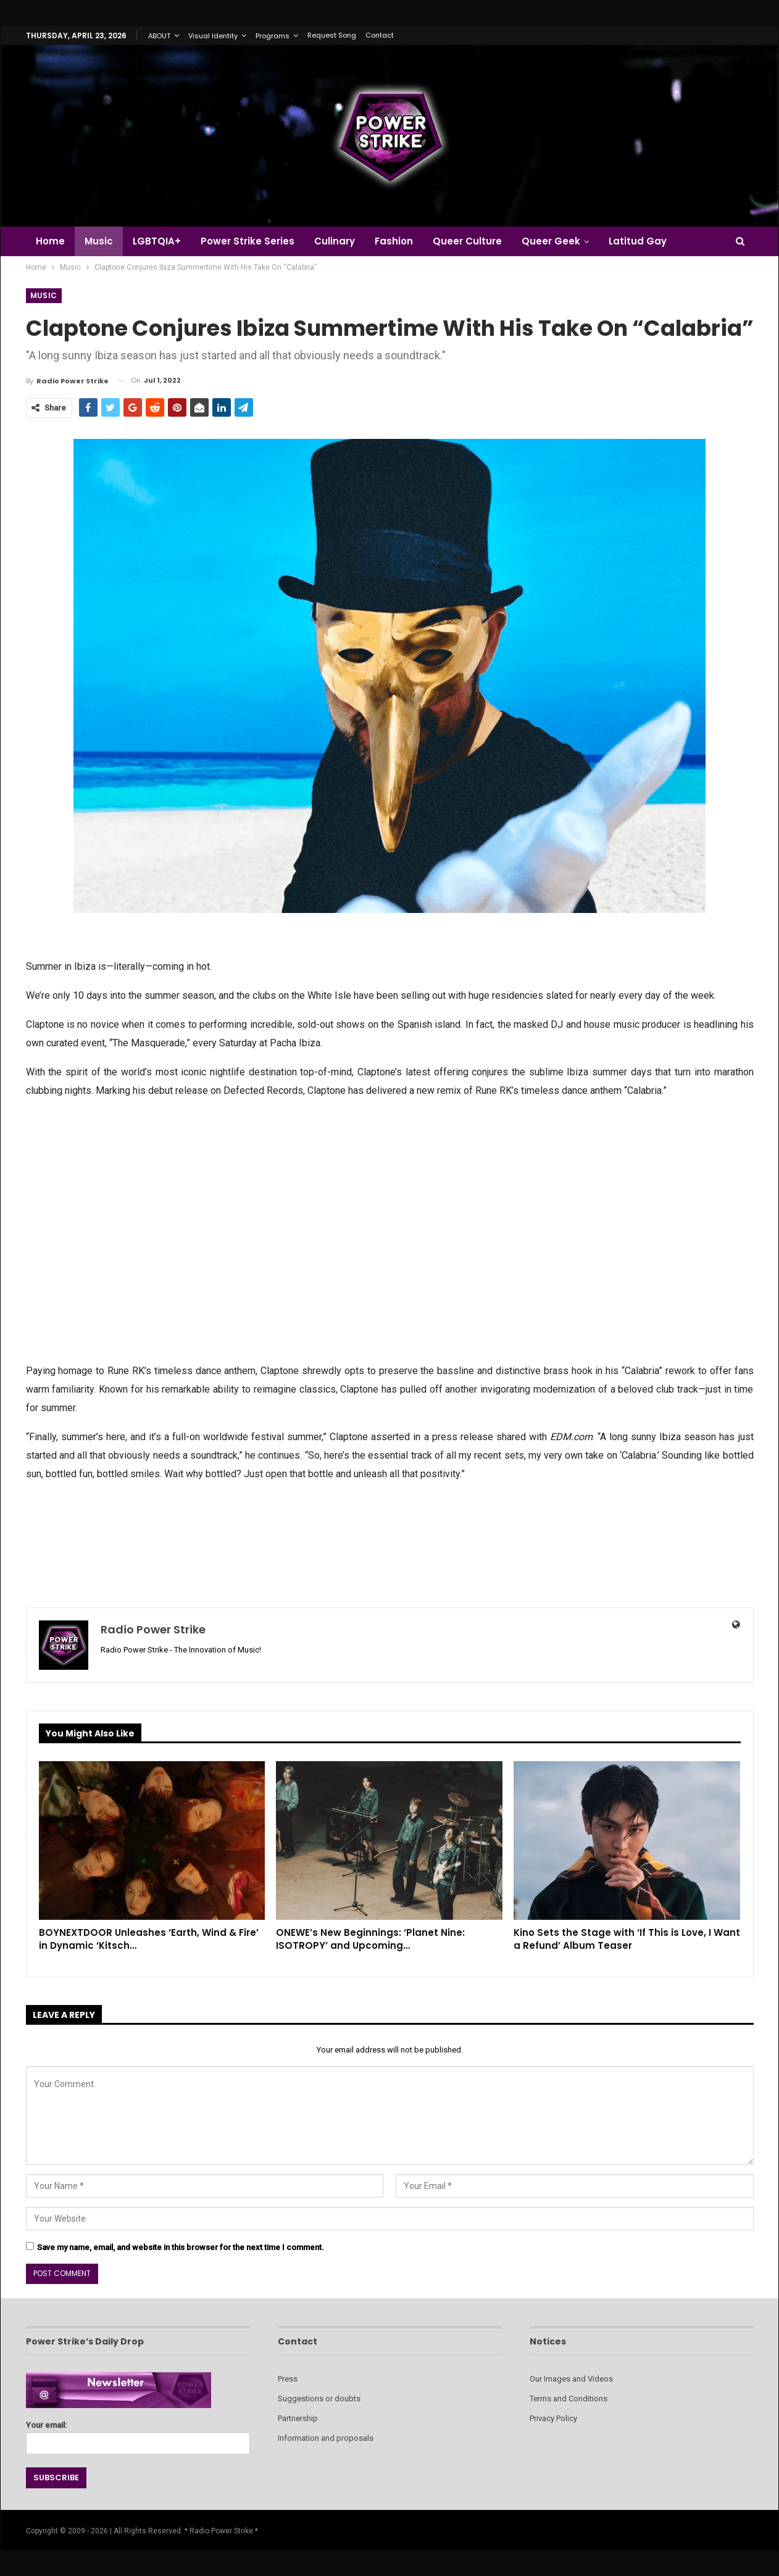 The image size is (779, 2576). Describe the element at coordinates (478, 241) in the screenshot. I see `Queer Culture` at that location.